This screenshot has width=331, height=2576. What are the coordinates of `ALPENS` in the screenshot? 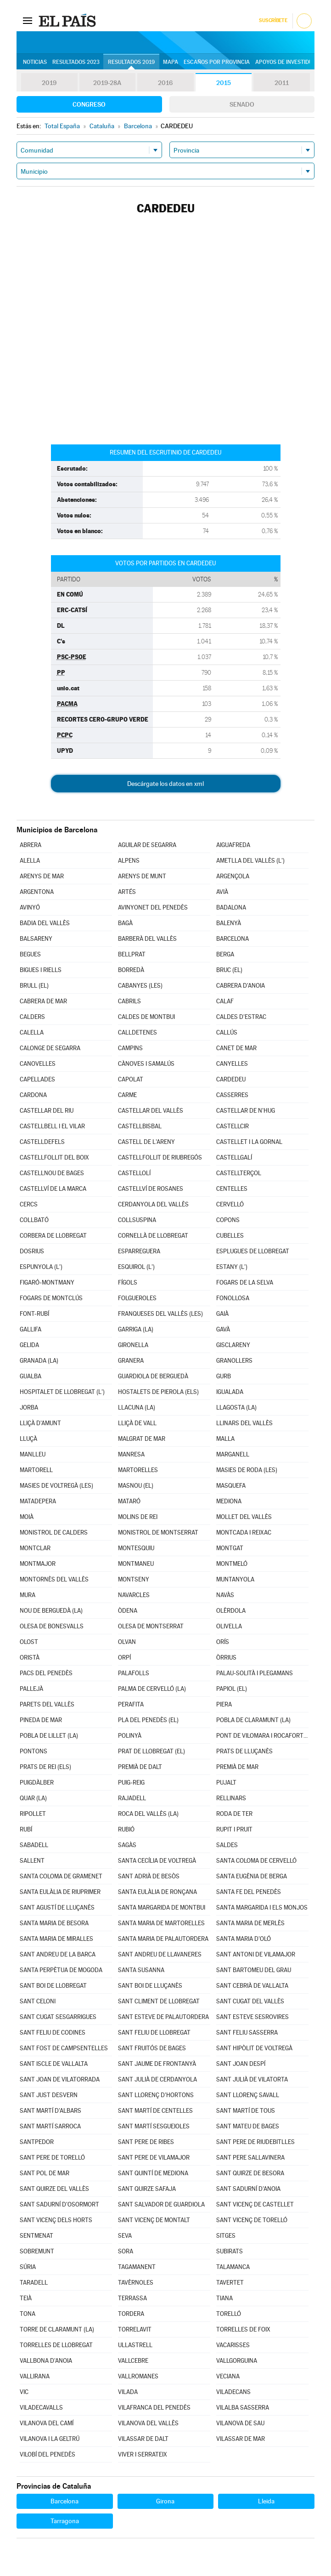 It's located at (129, 860).